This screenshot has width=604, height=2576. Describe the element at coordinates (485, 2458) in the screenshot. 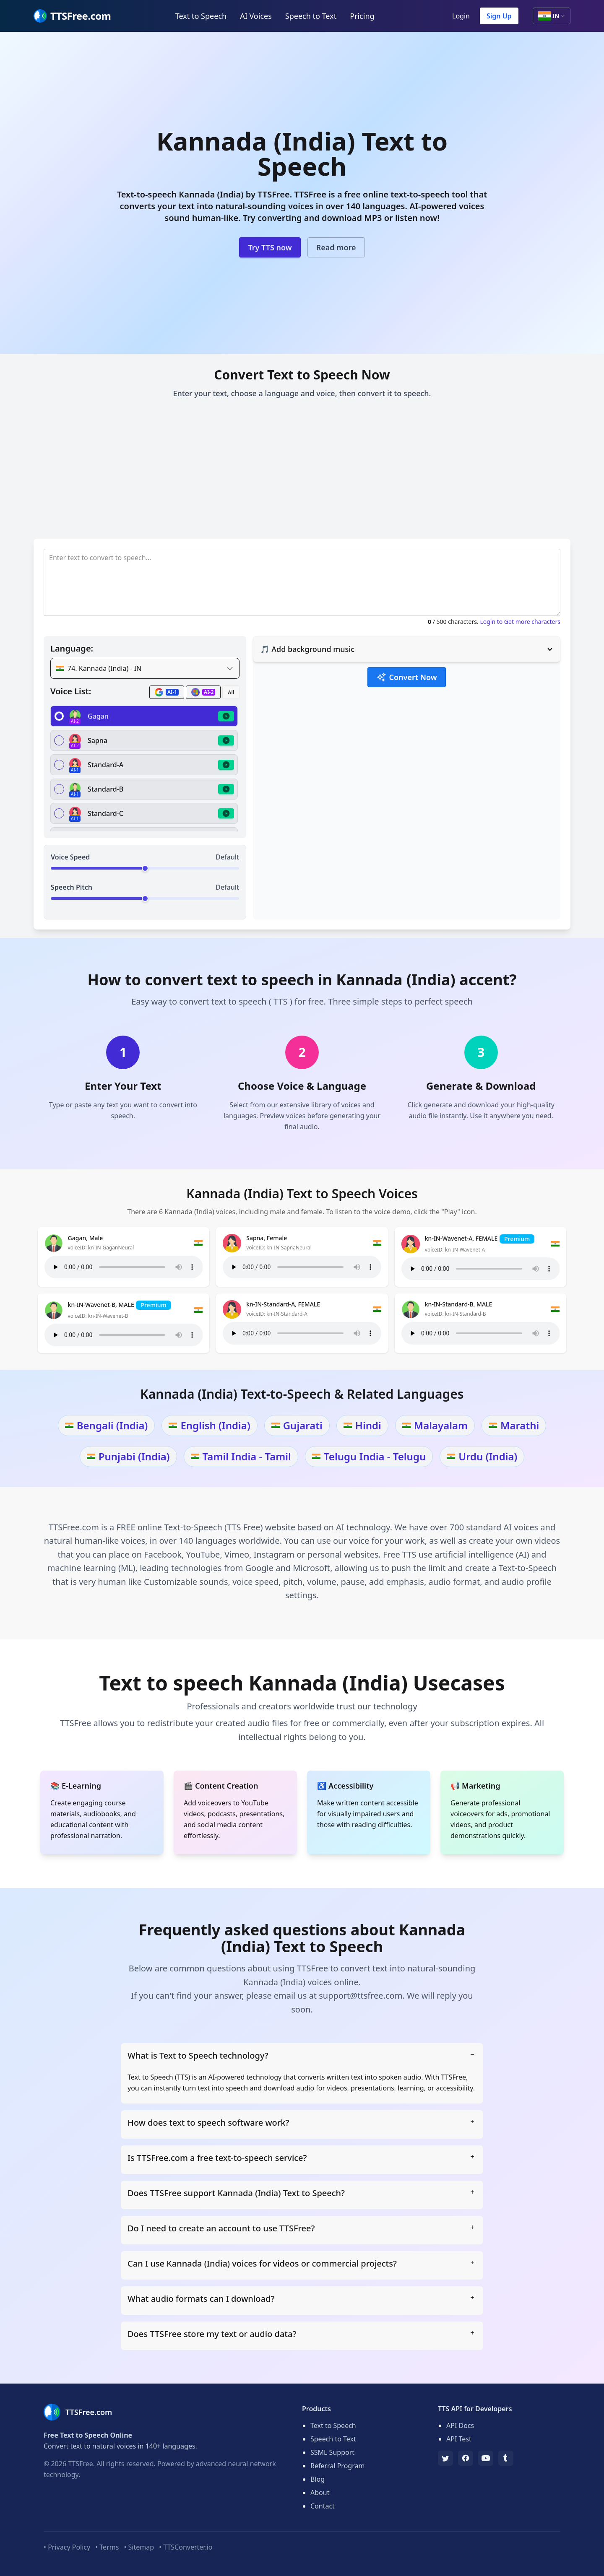

I see `[YouTube]` at that location.